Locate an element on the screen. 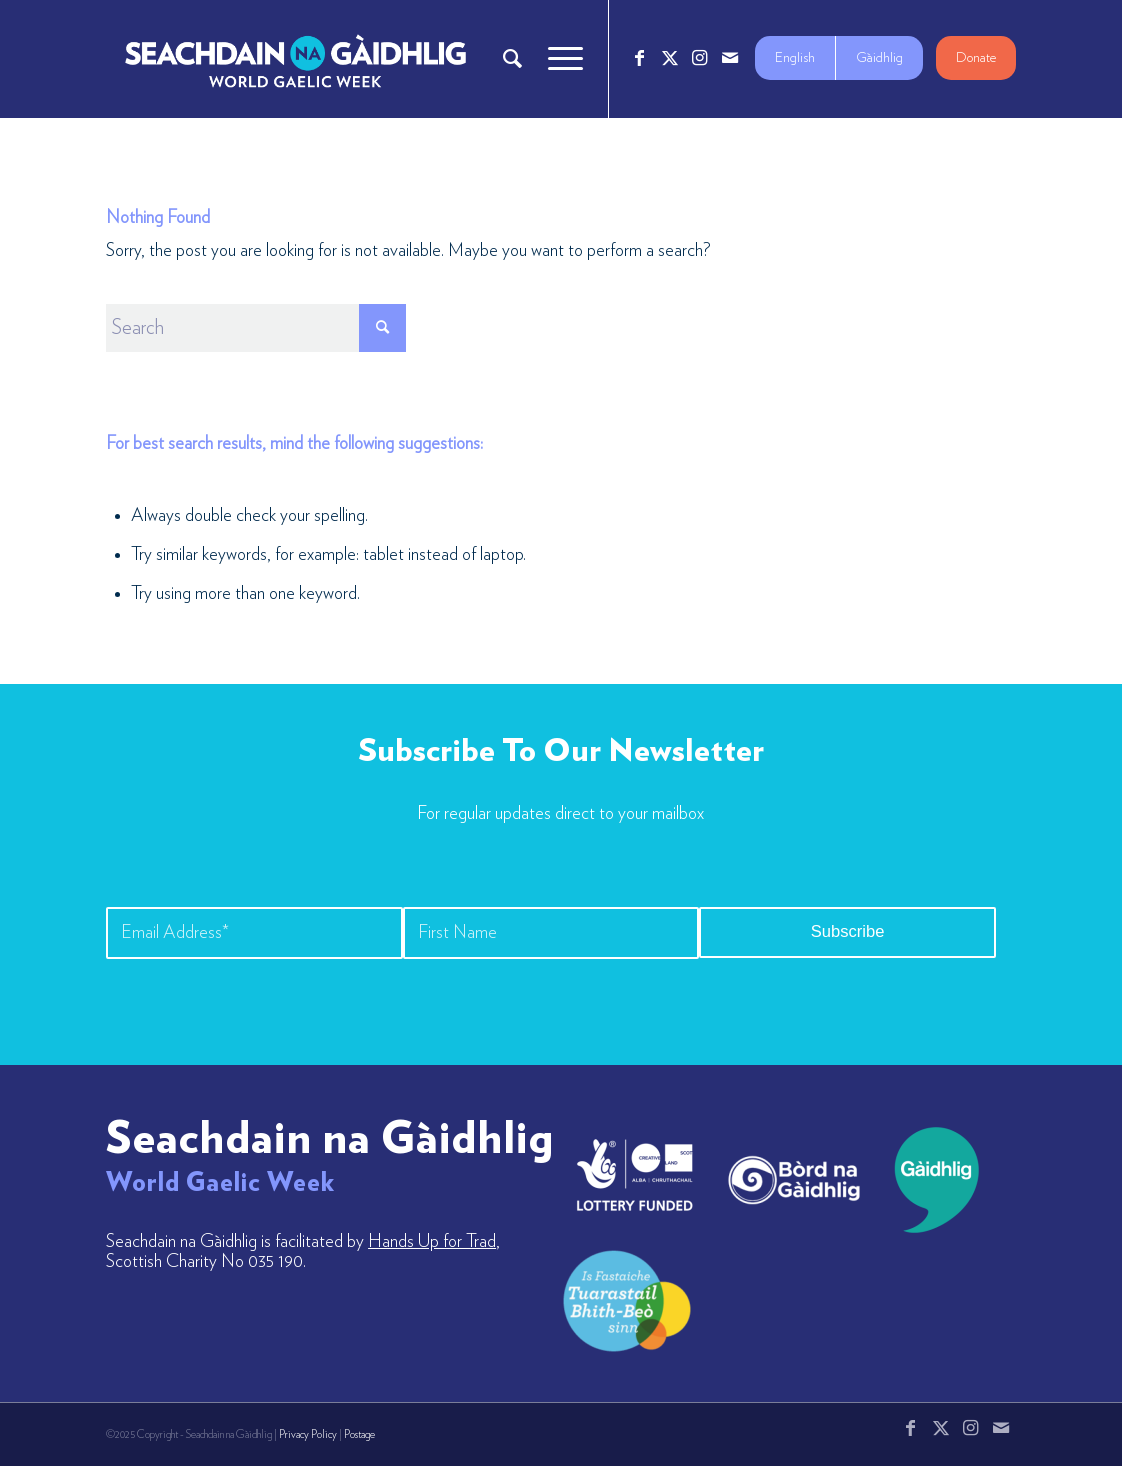 The image size is (1122, 1466). [lotto_creative-scotland] is located at coordinates (635, 1175).